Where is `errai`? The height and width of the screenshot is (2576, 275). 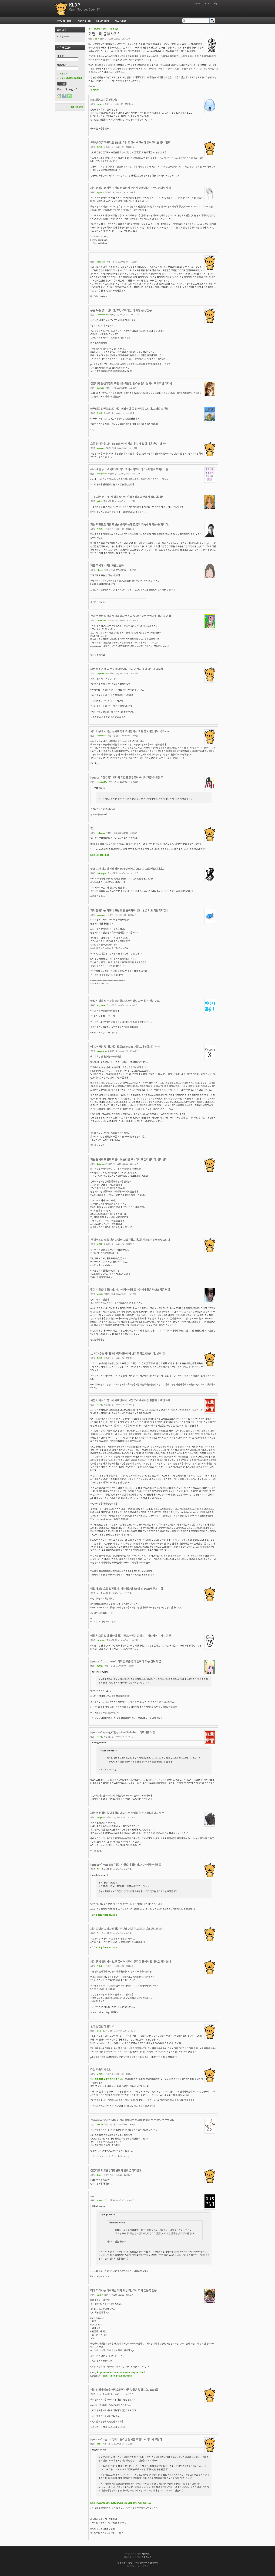
errai is located at coordinates (99, 2394).